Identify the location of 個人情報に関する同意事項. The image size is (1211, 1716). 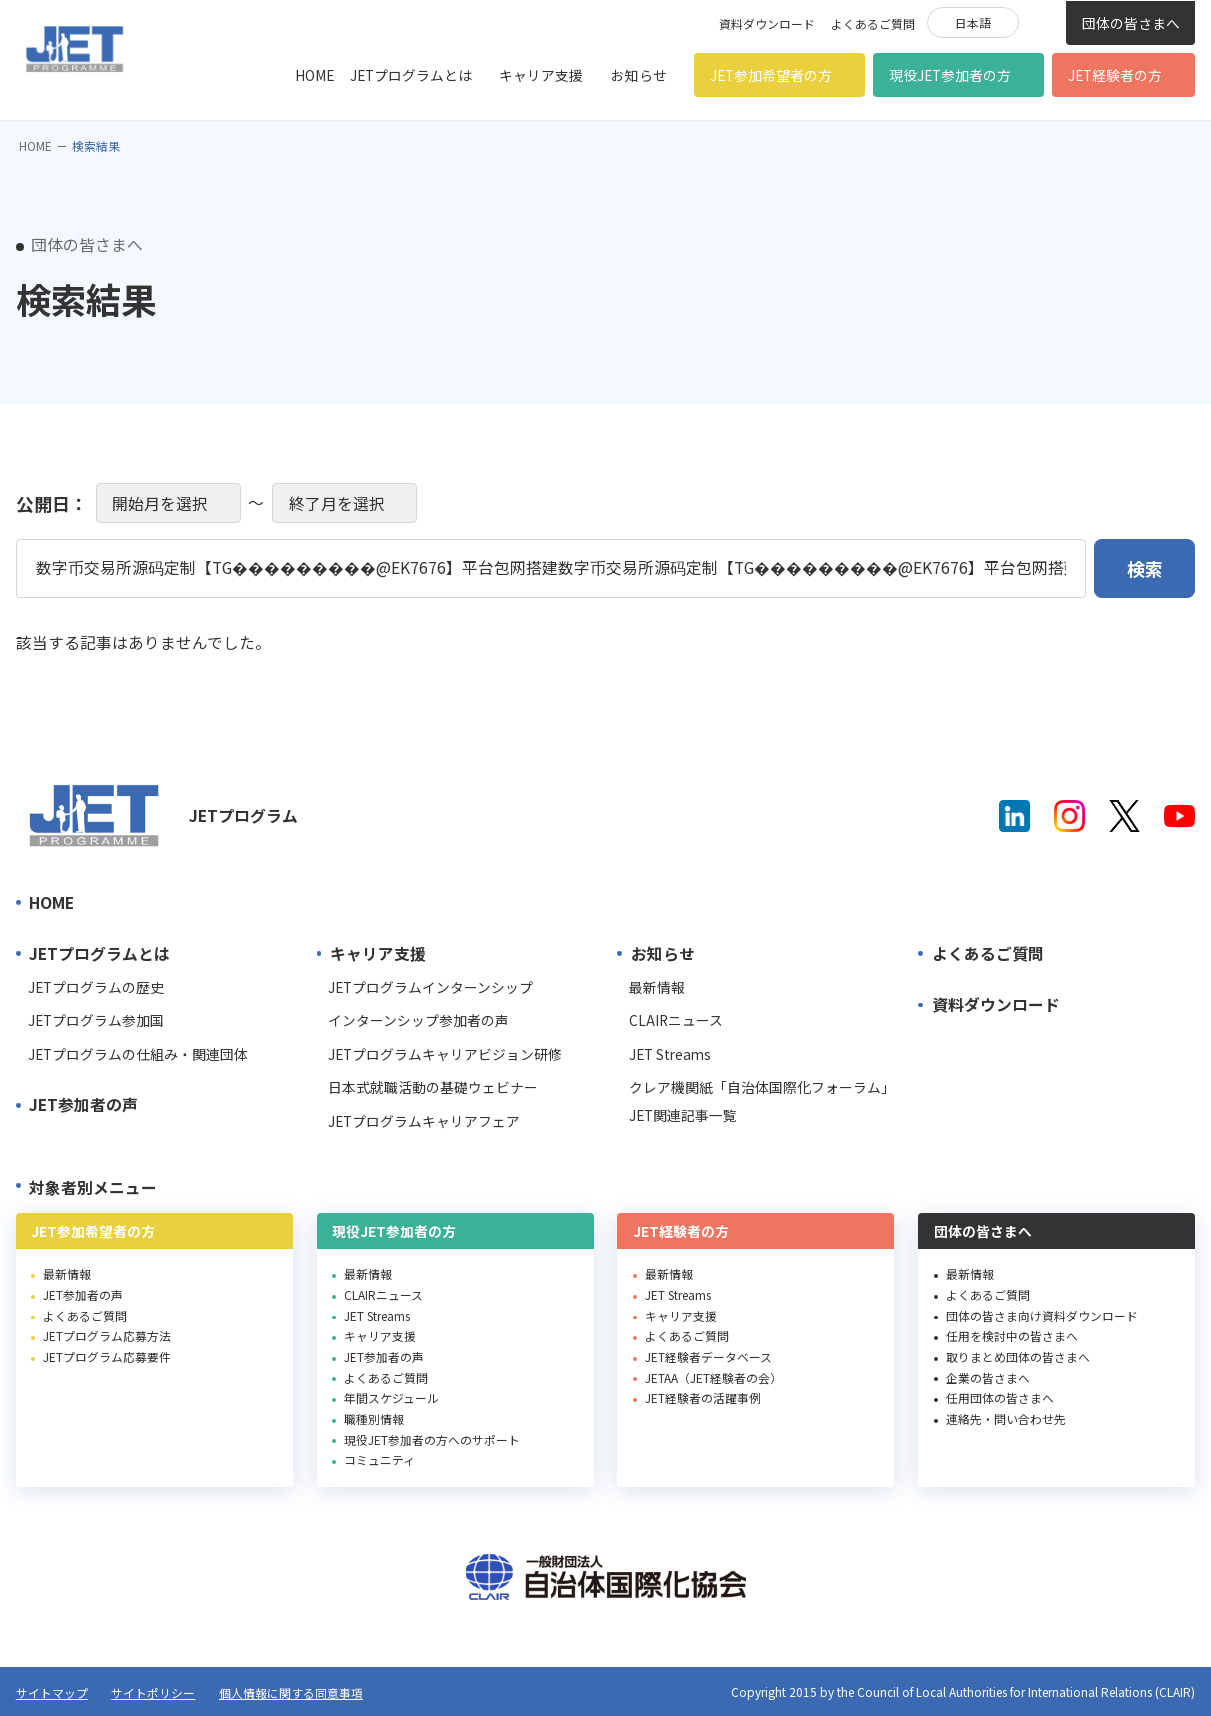
(291, 1692).